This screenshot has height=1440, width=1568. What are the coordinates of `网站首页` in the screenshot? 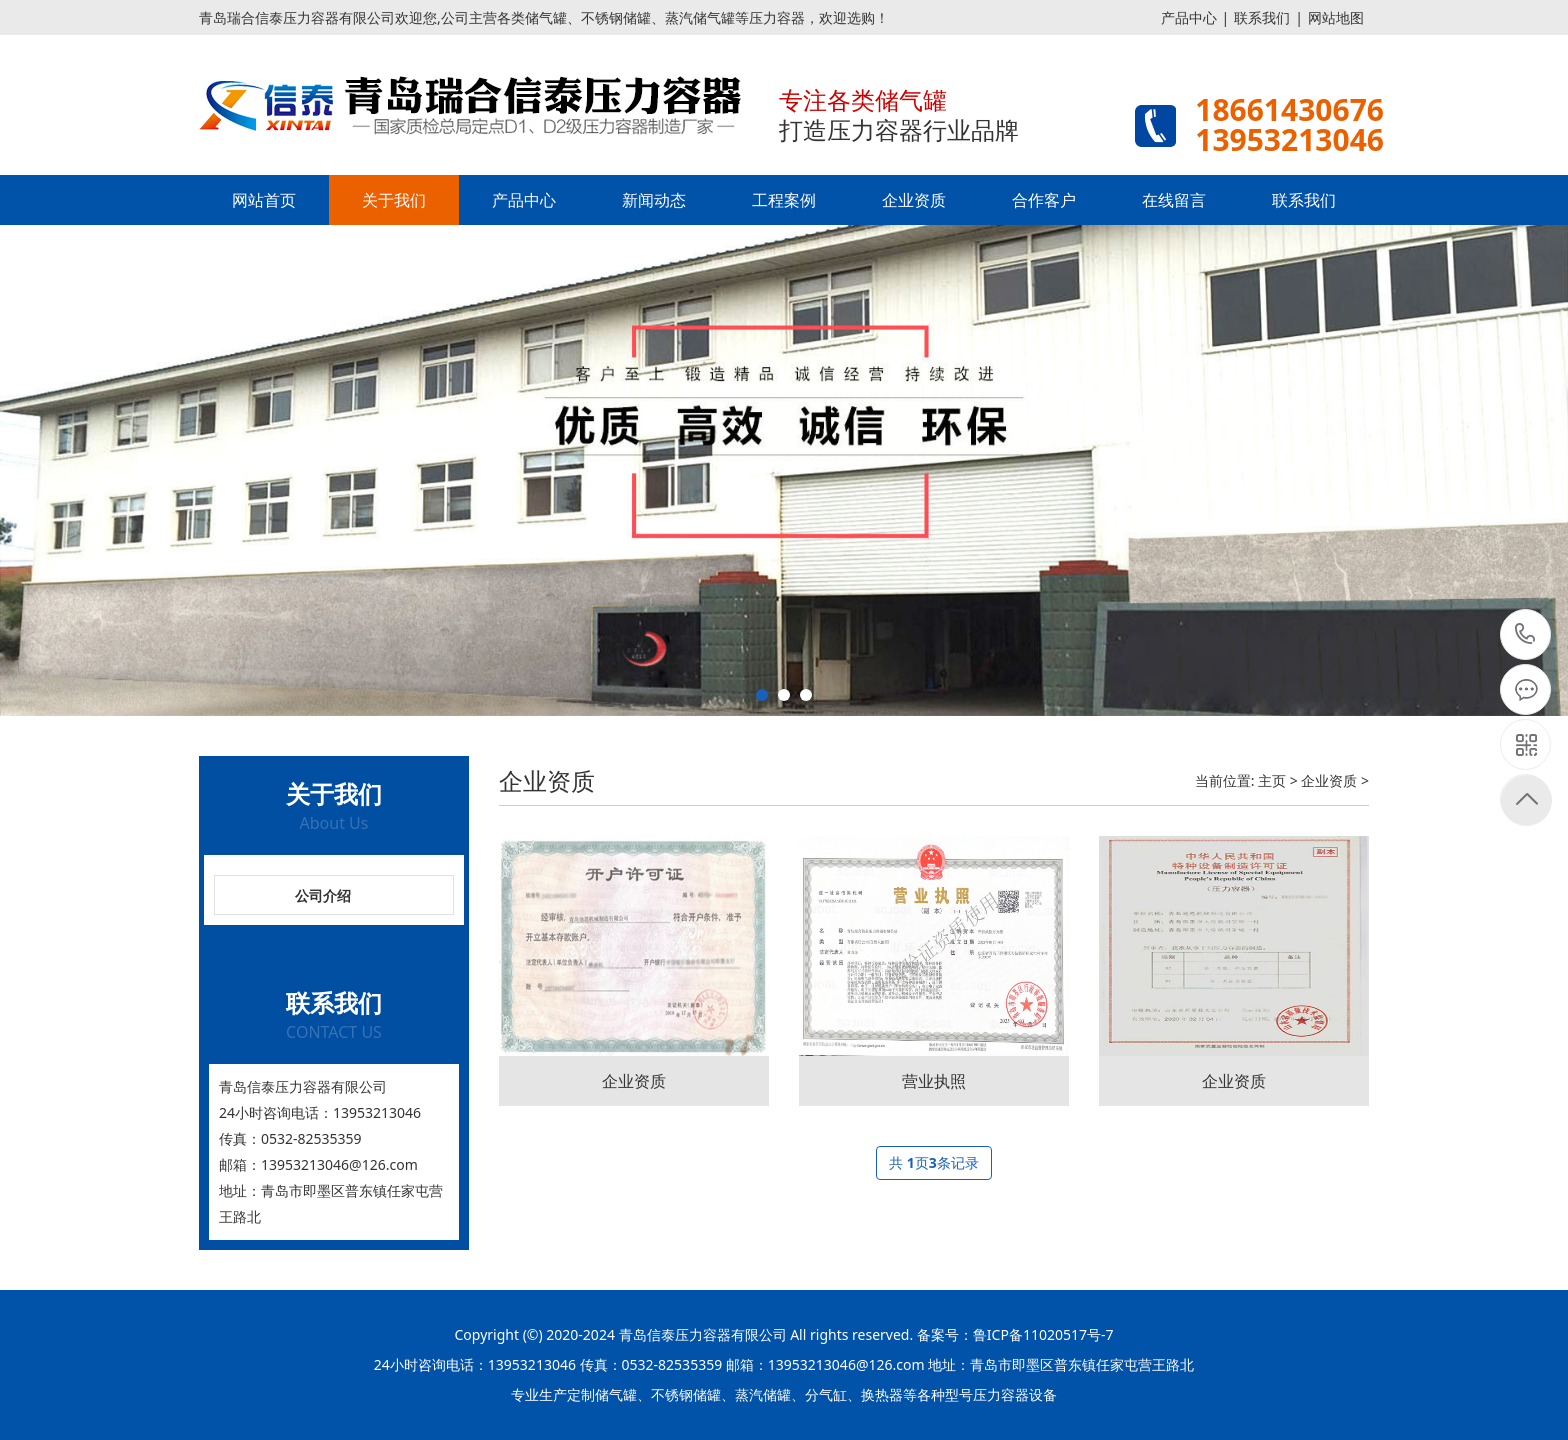 It's located at (264, 200).